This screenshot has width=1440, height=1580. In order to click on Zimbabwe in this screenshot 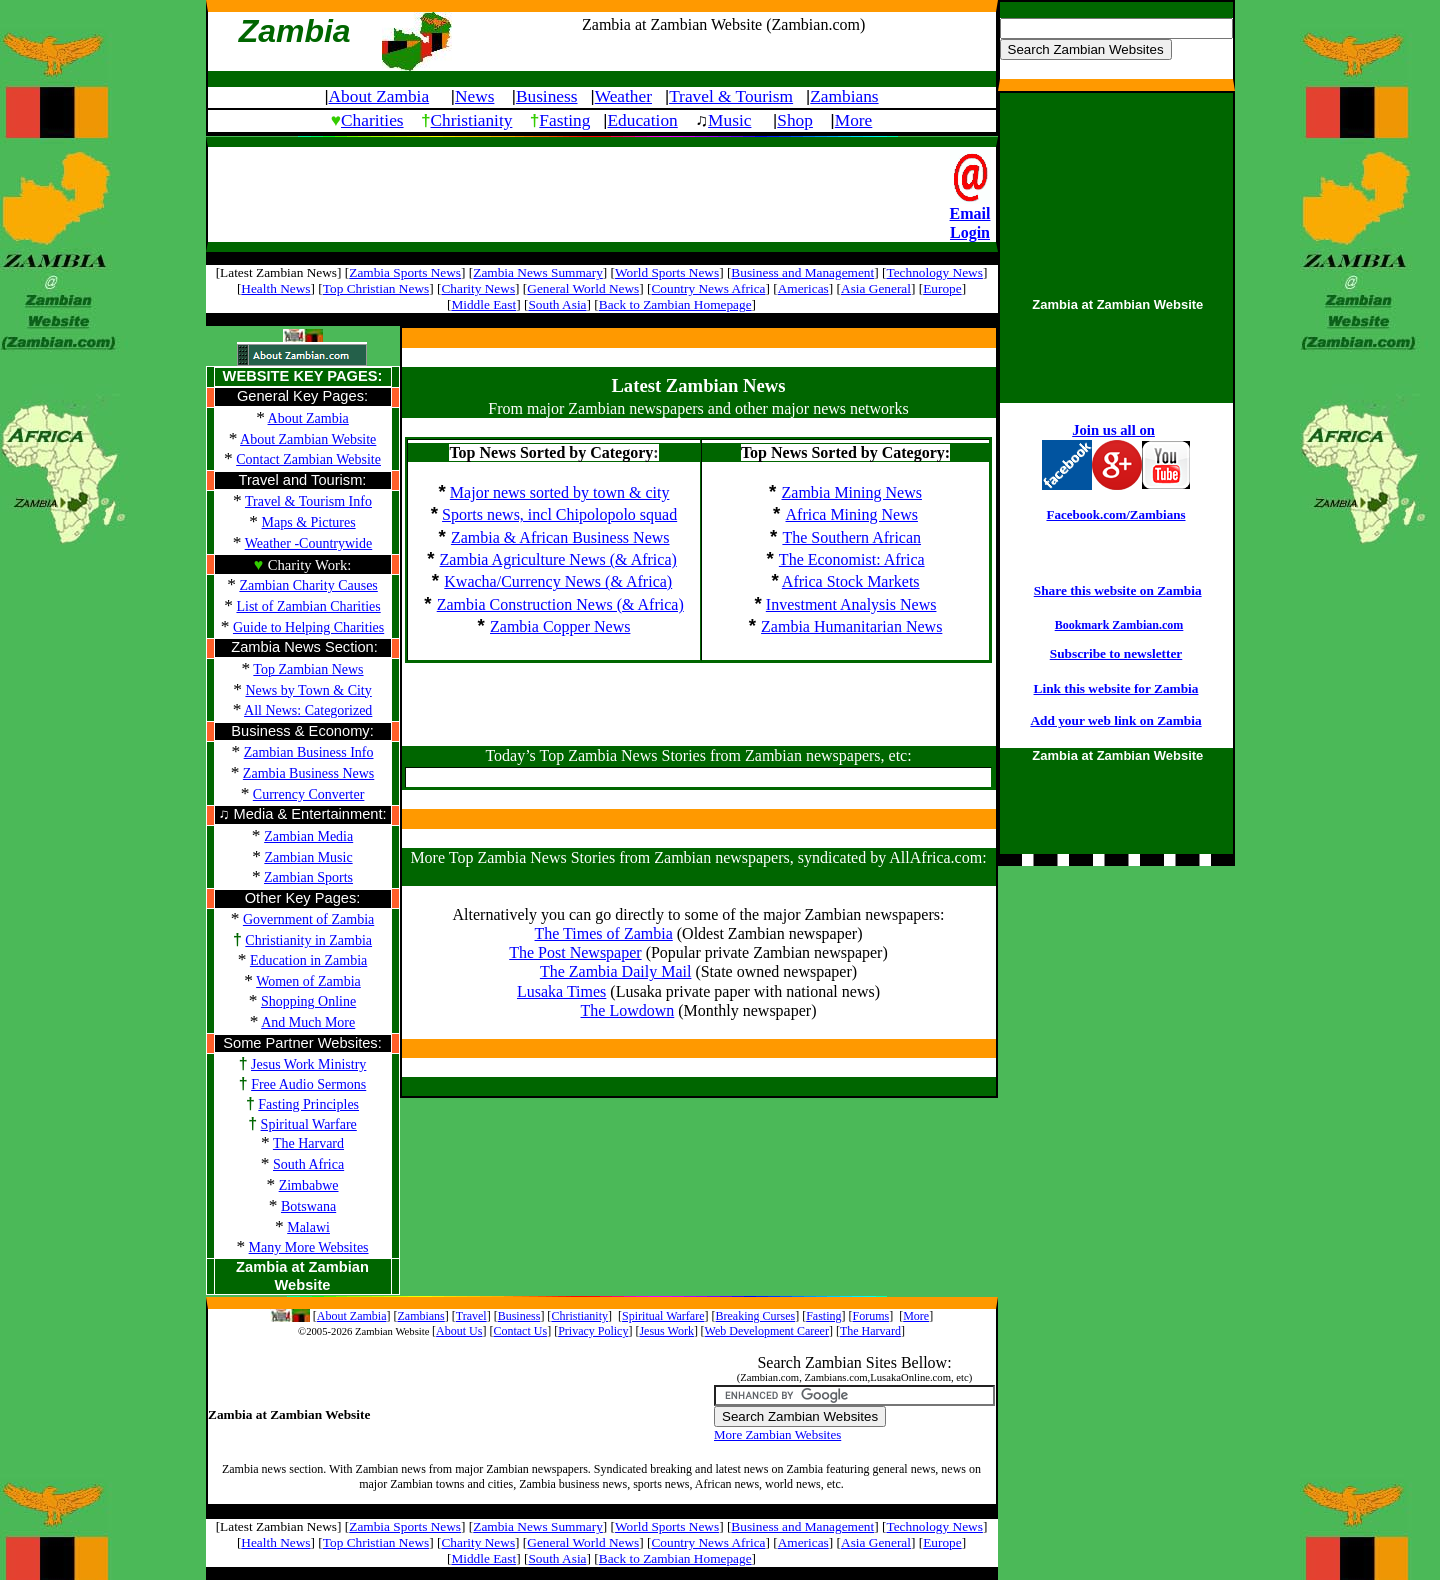, I will do `click(309, 1185)`.